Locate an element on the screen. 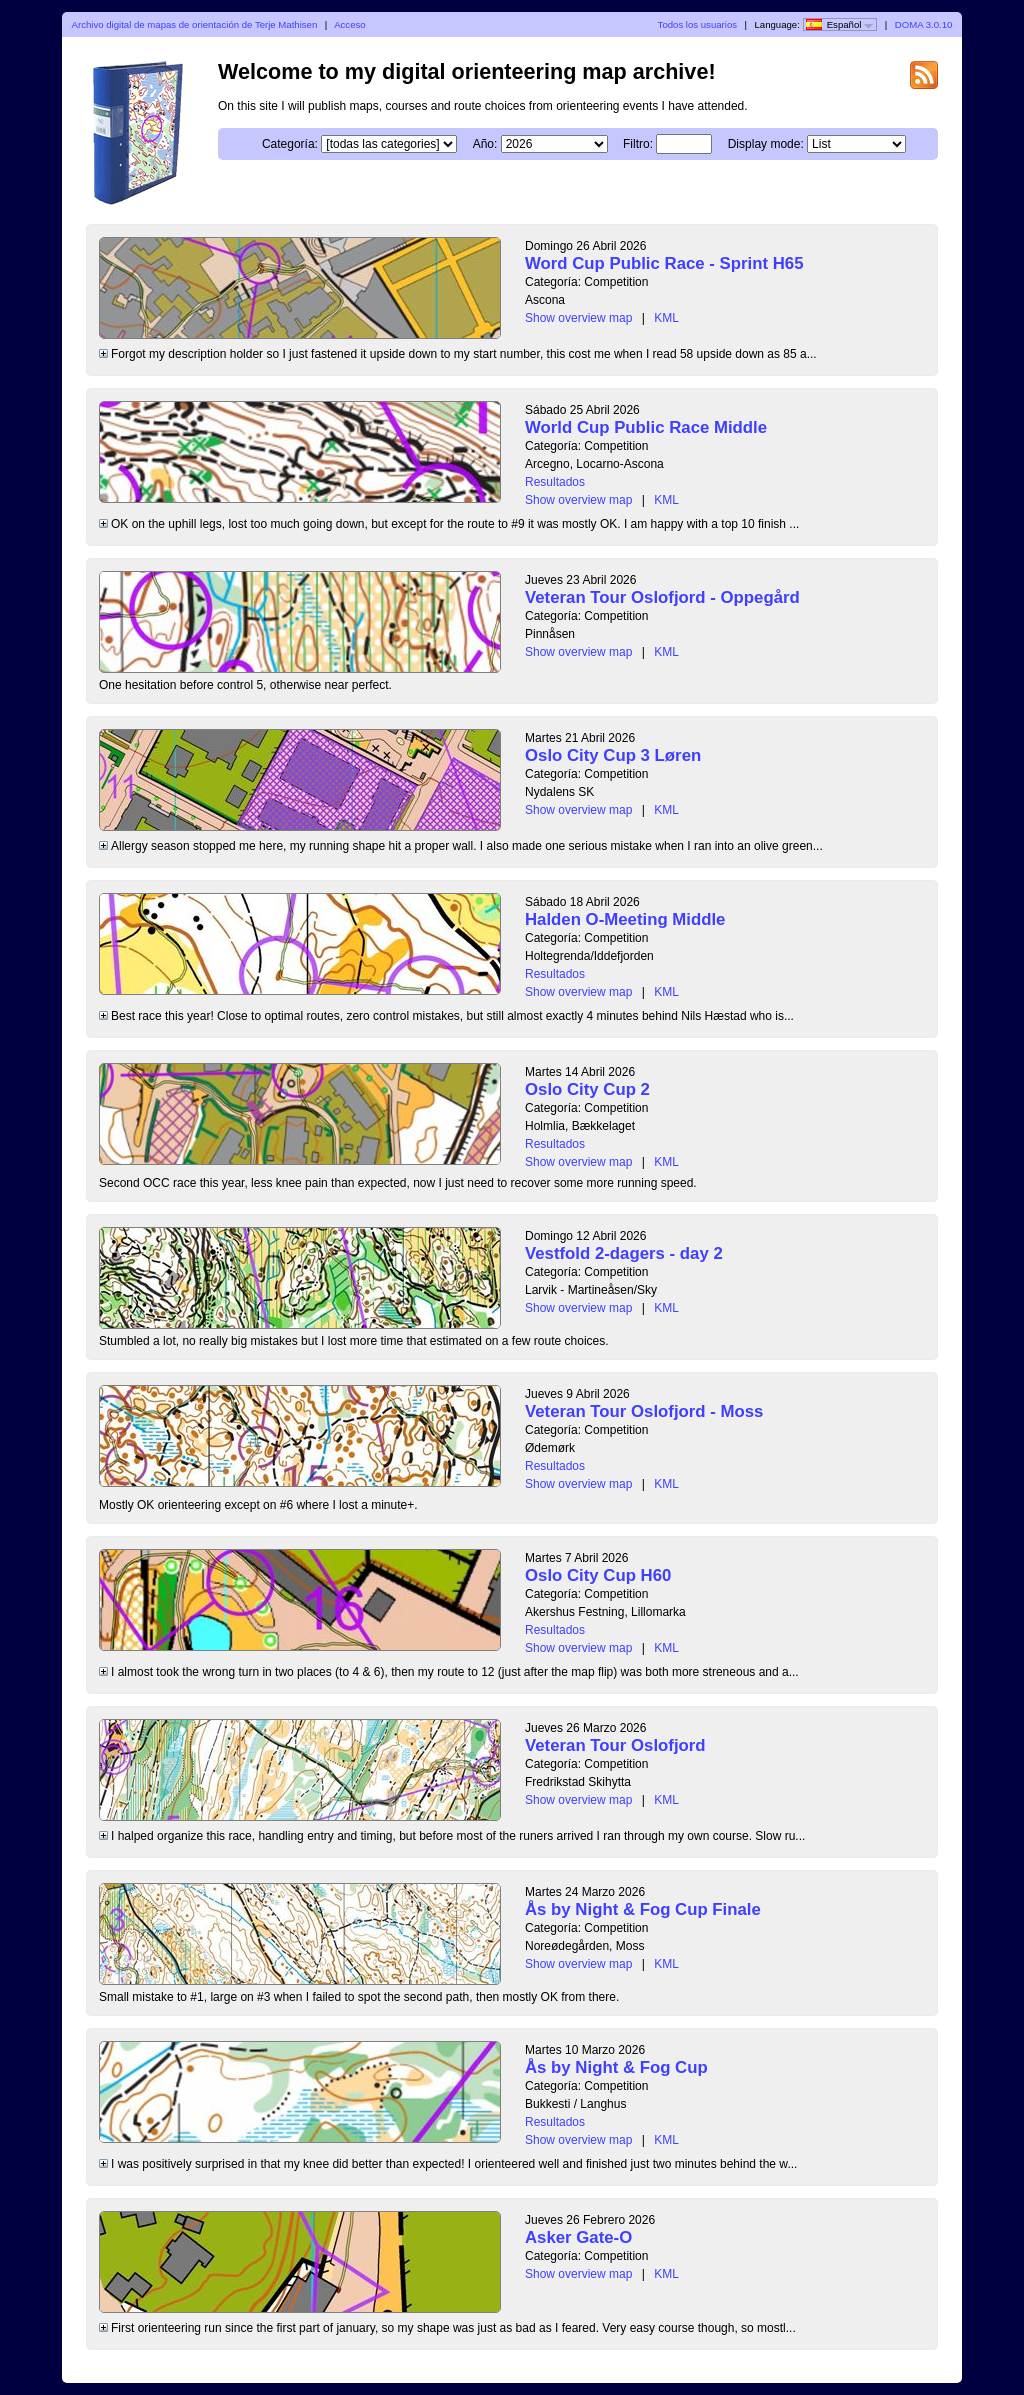  Display mode: is located at coordinates (766, 144).